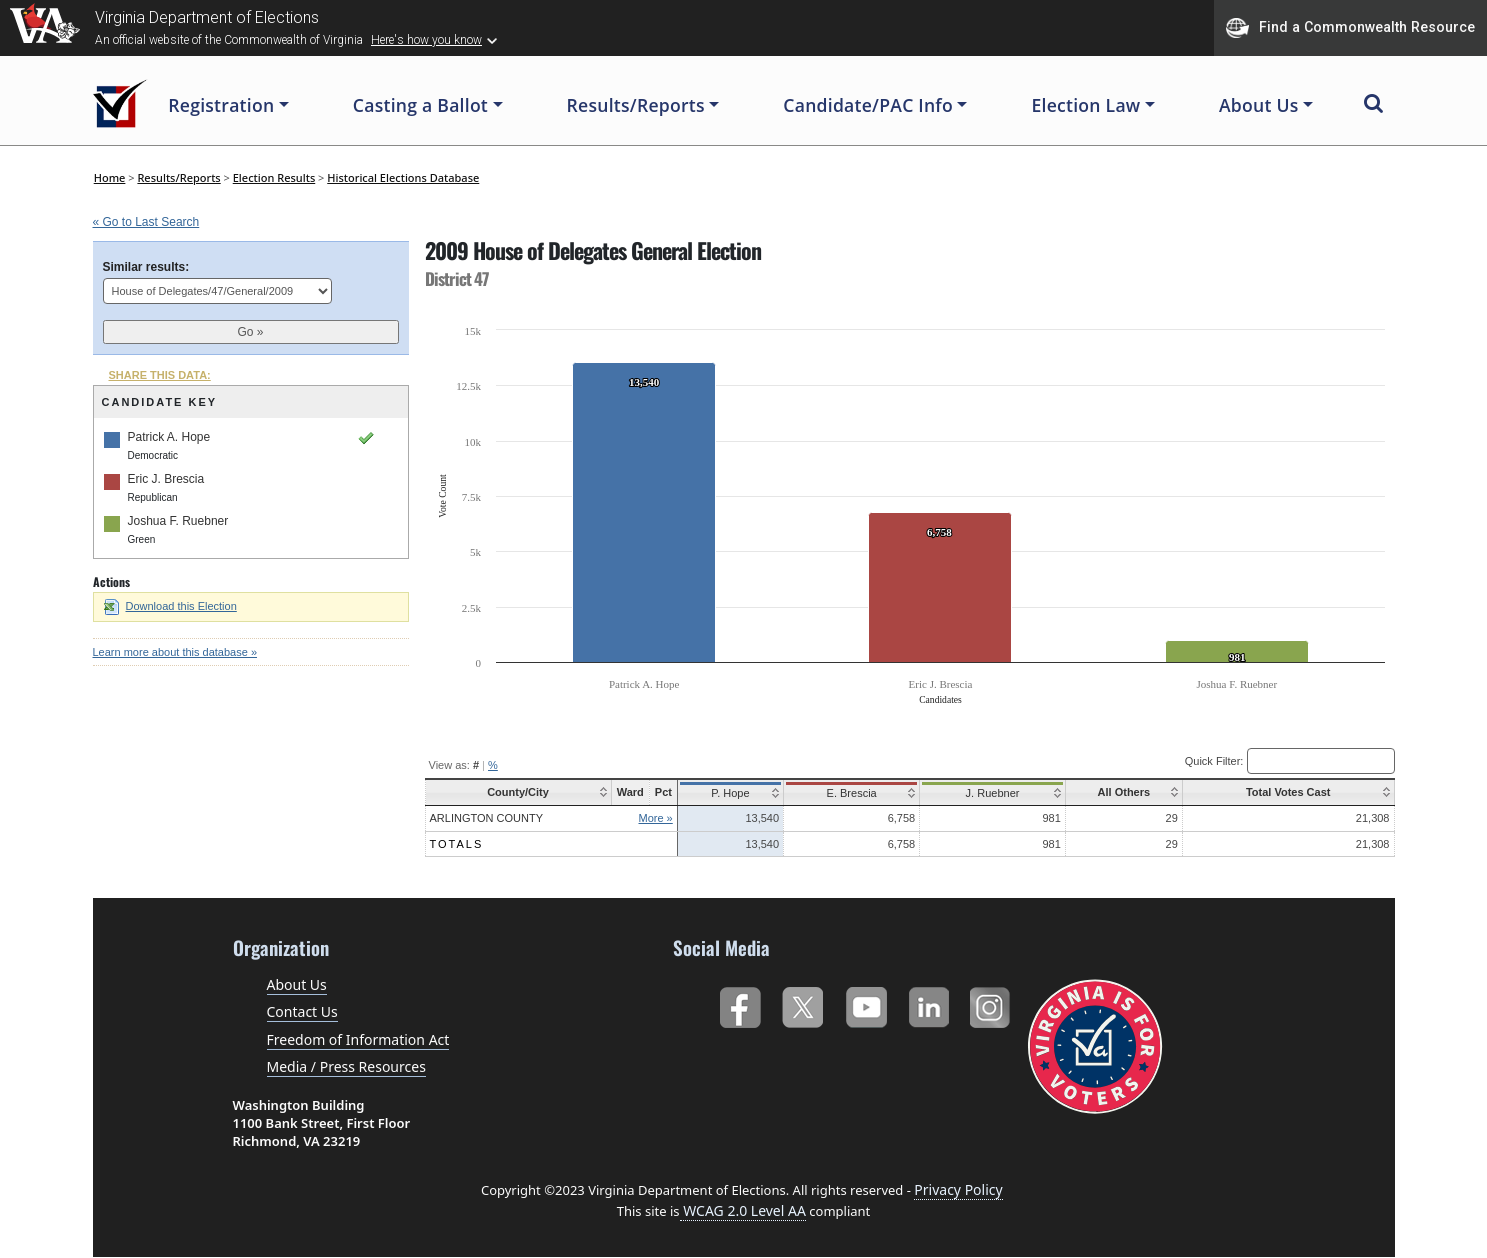 The height and width of the screenshot is (1258, 1487). What do you see at coordinates (729, 793) in the screenshot?
I see `P. Hope` at bounding box center [729, 793].